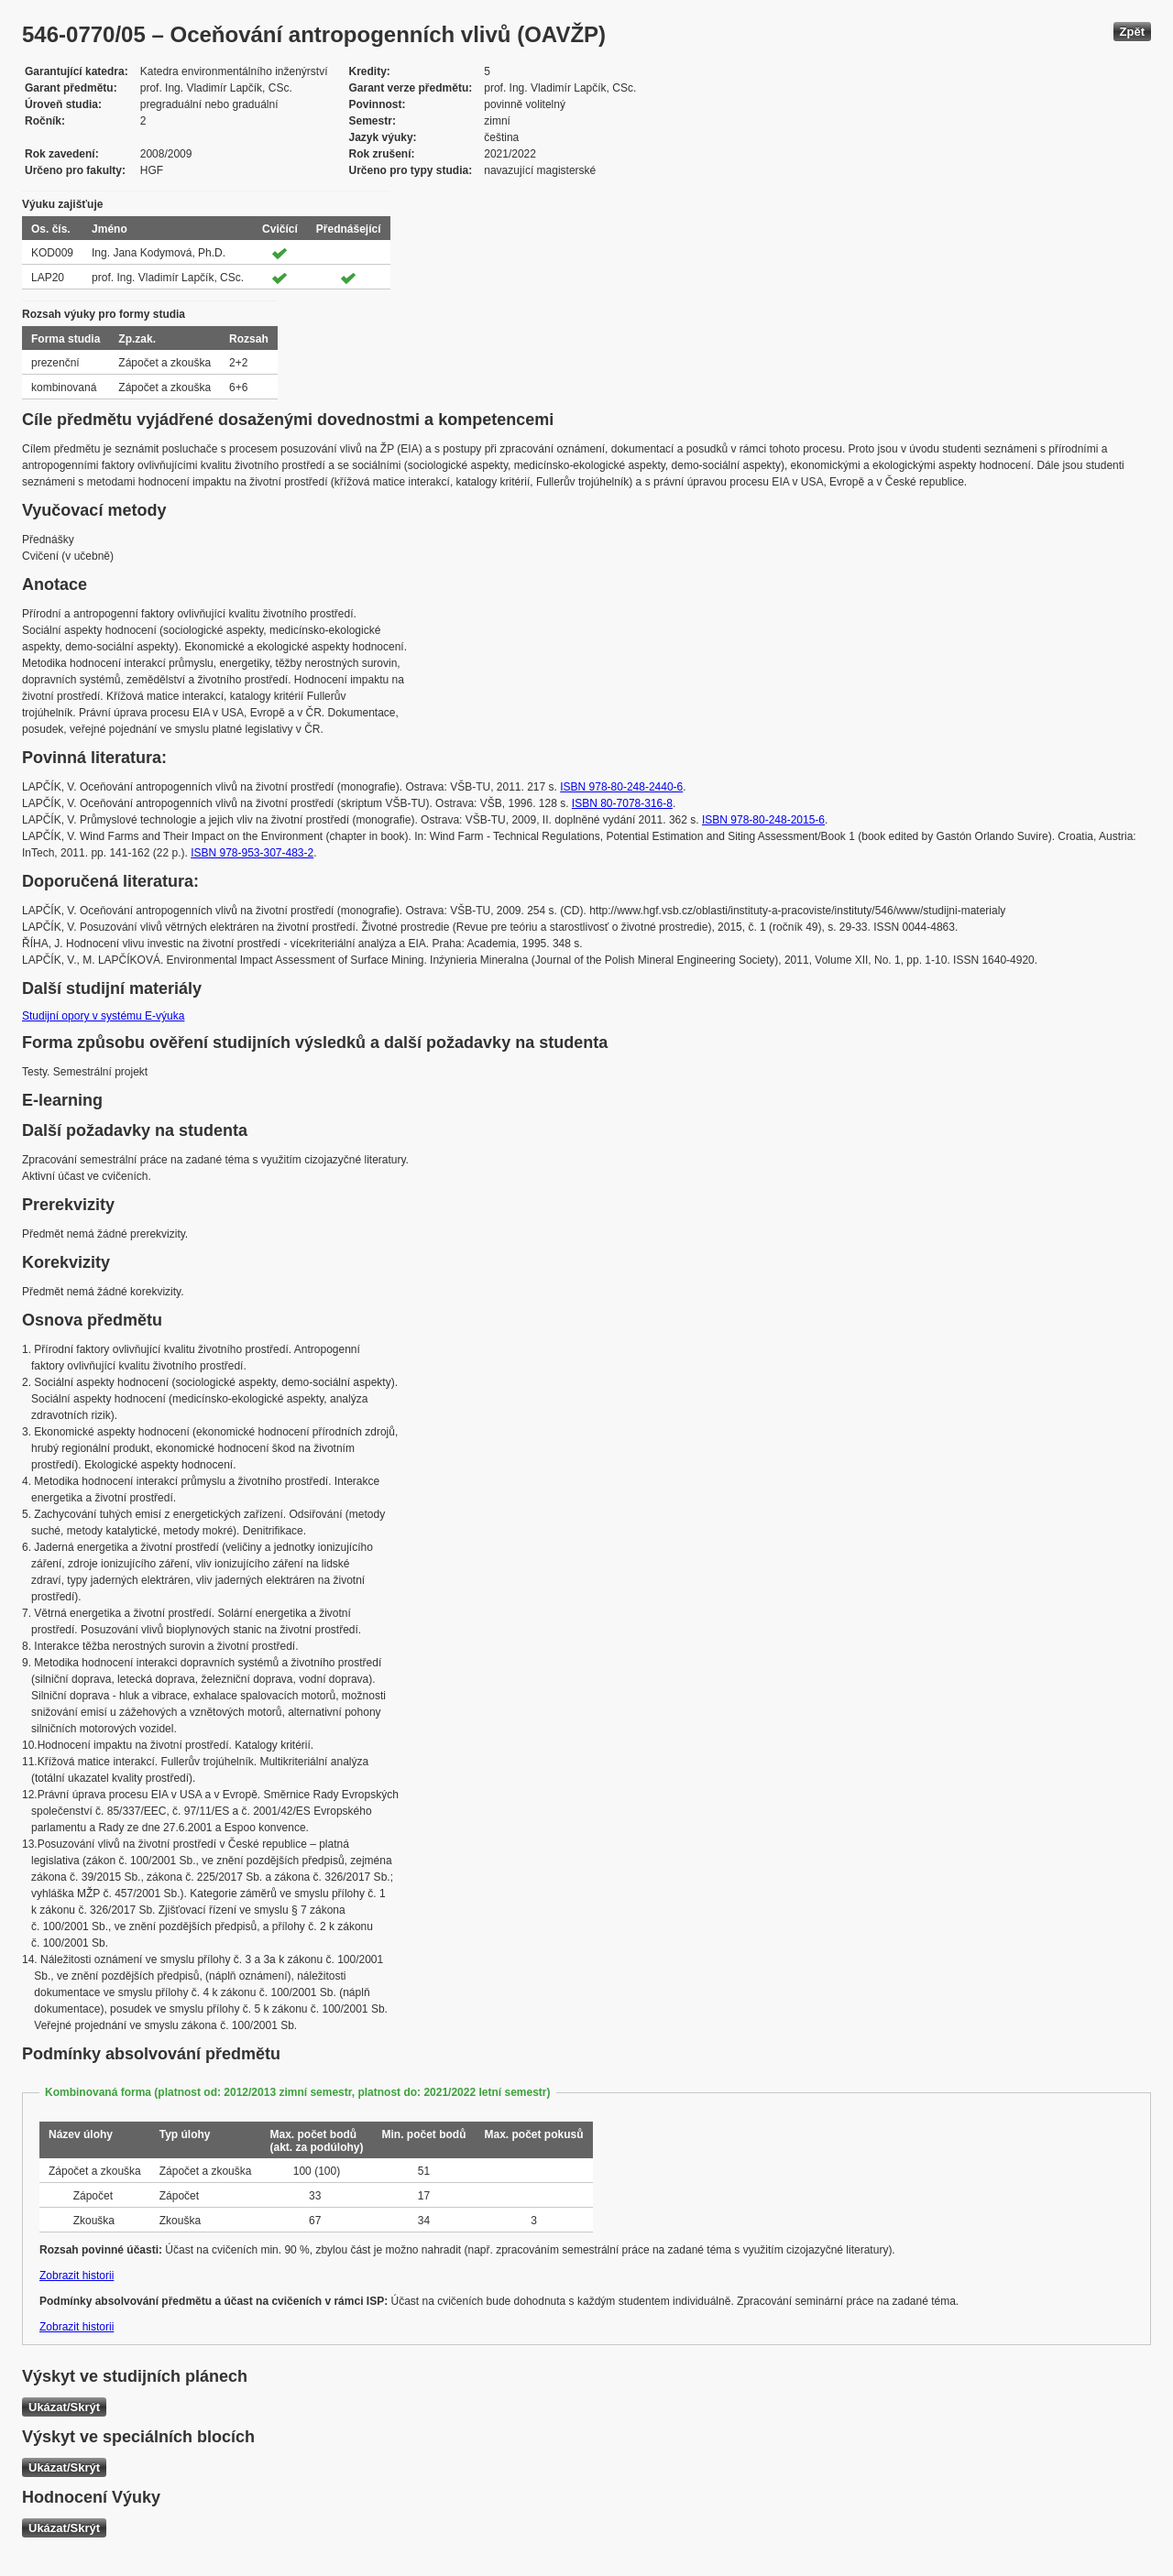  Describe the element at coordinates (763, 819) in the screenshot. I see `ISBN 978-80-248-2015-6` at that location.